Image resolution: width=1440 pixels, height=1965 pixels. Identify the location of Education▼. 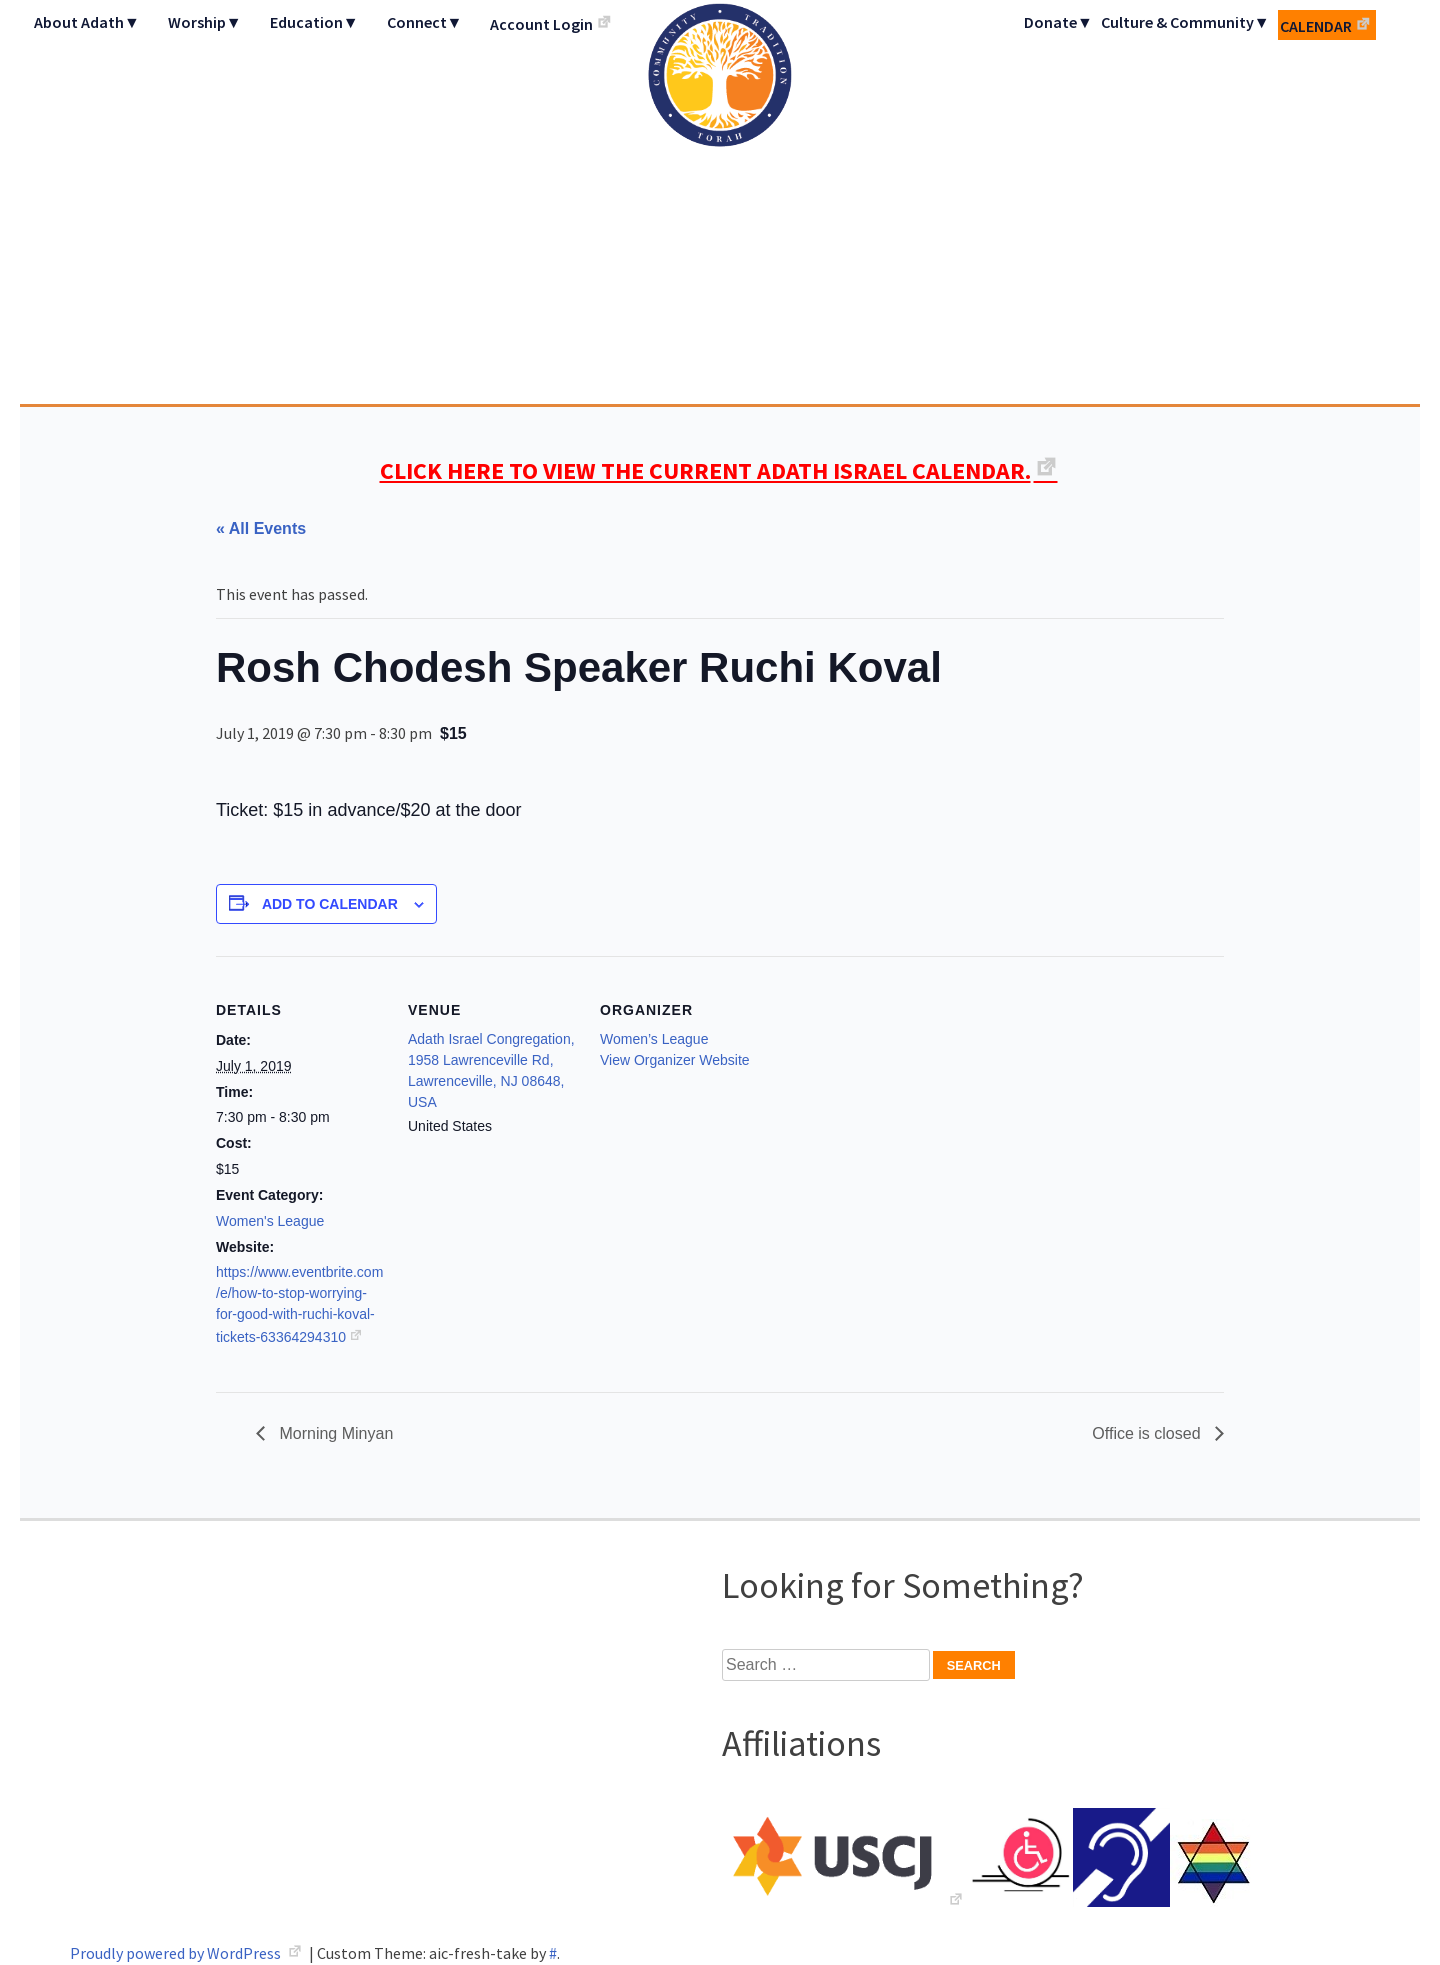
(314, 22).